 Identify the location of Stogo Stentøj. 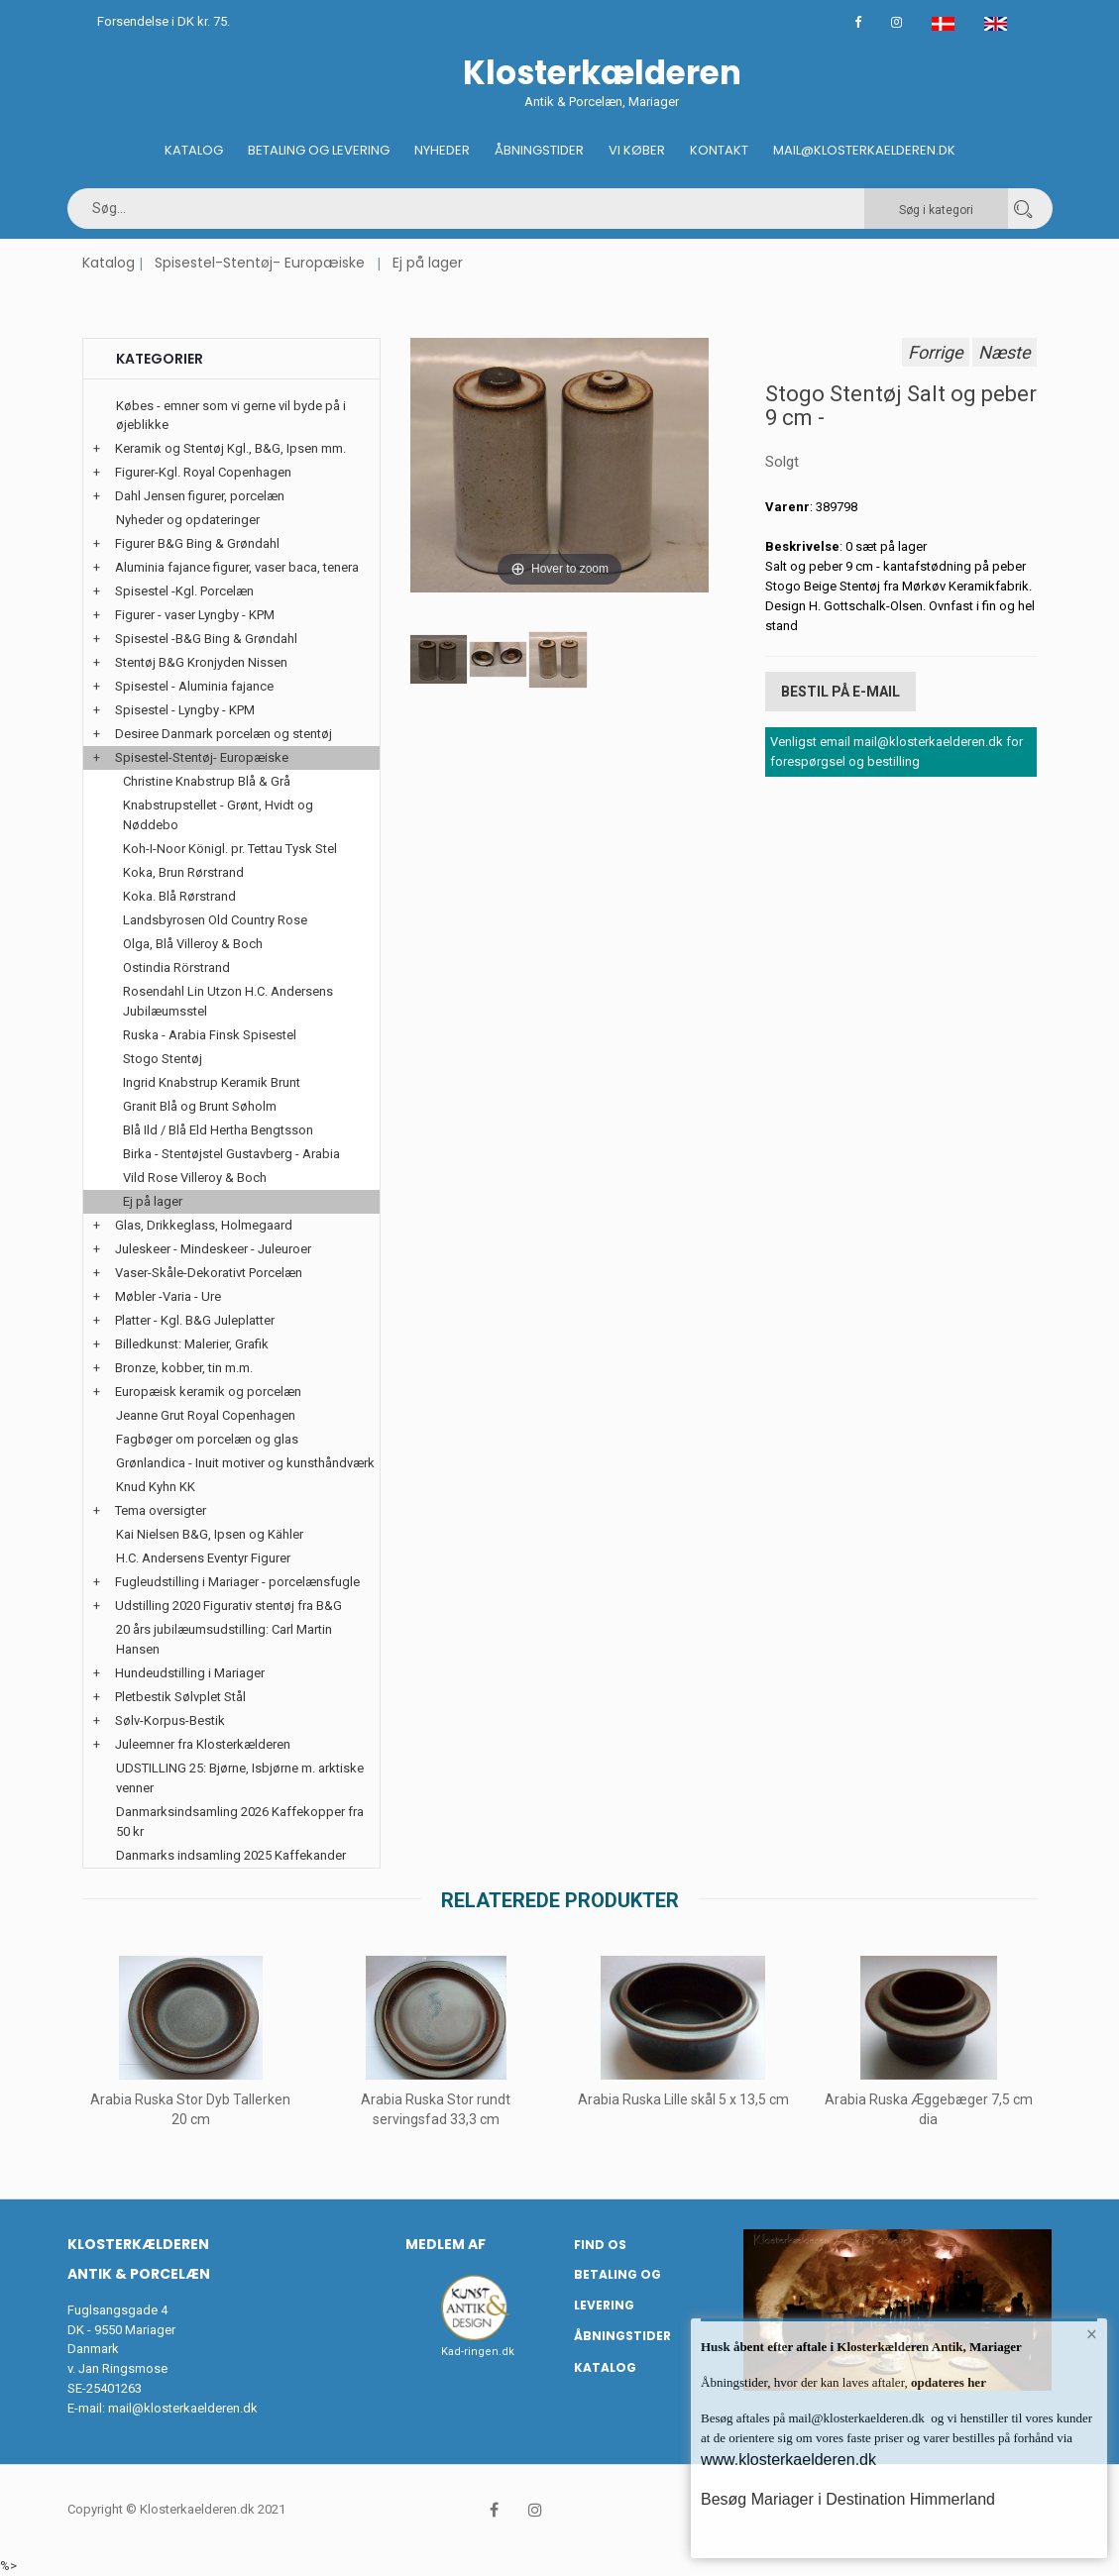
(162, 1058).